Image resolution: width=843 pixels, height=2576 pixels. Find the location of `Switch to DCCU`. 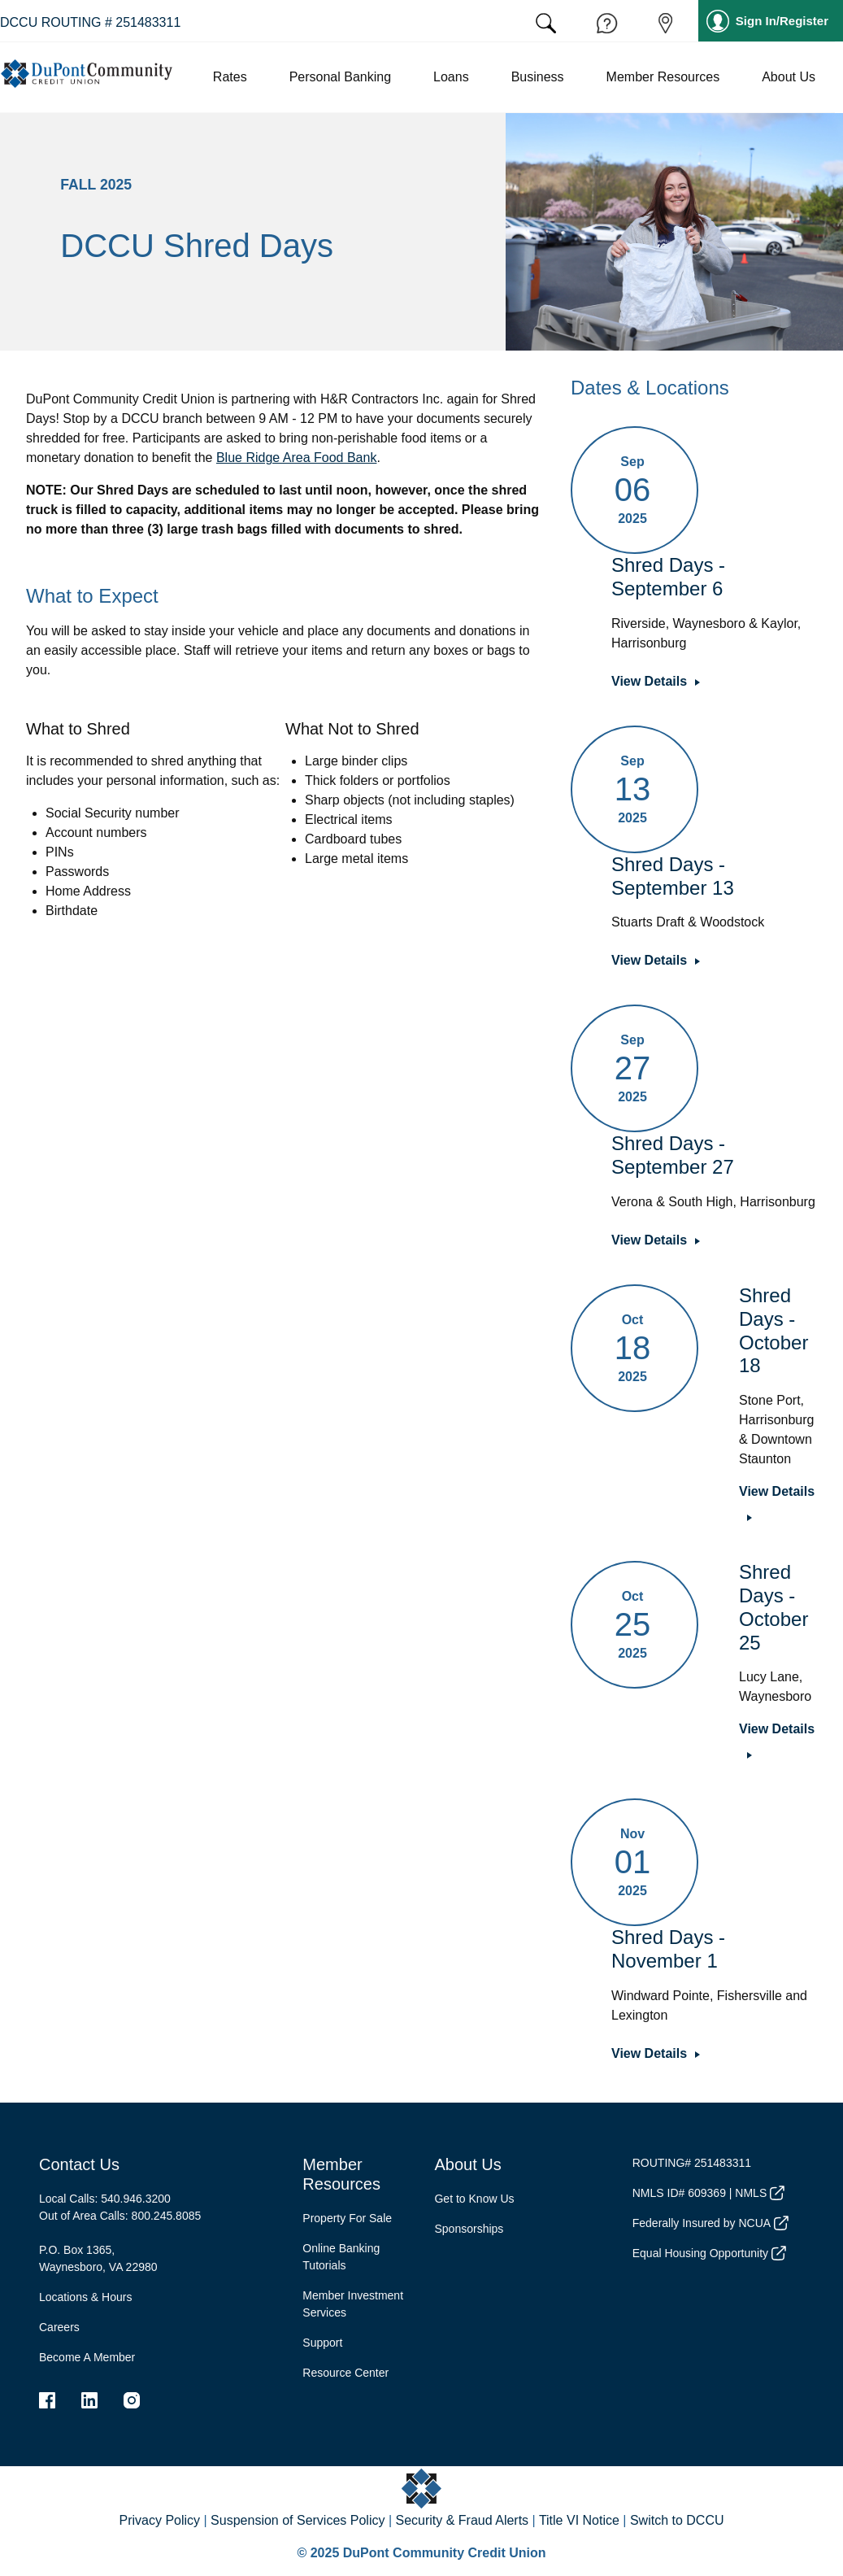

Switch to DCCU is located at coordinates (677, 2520).